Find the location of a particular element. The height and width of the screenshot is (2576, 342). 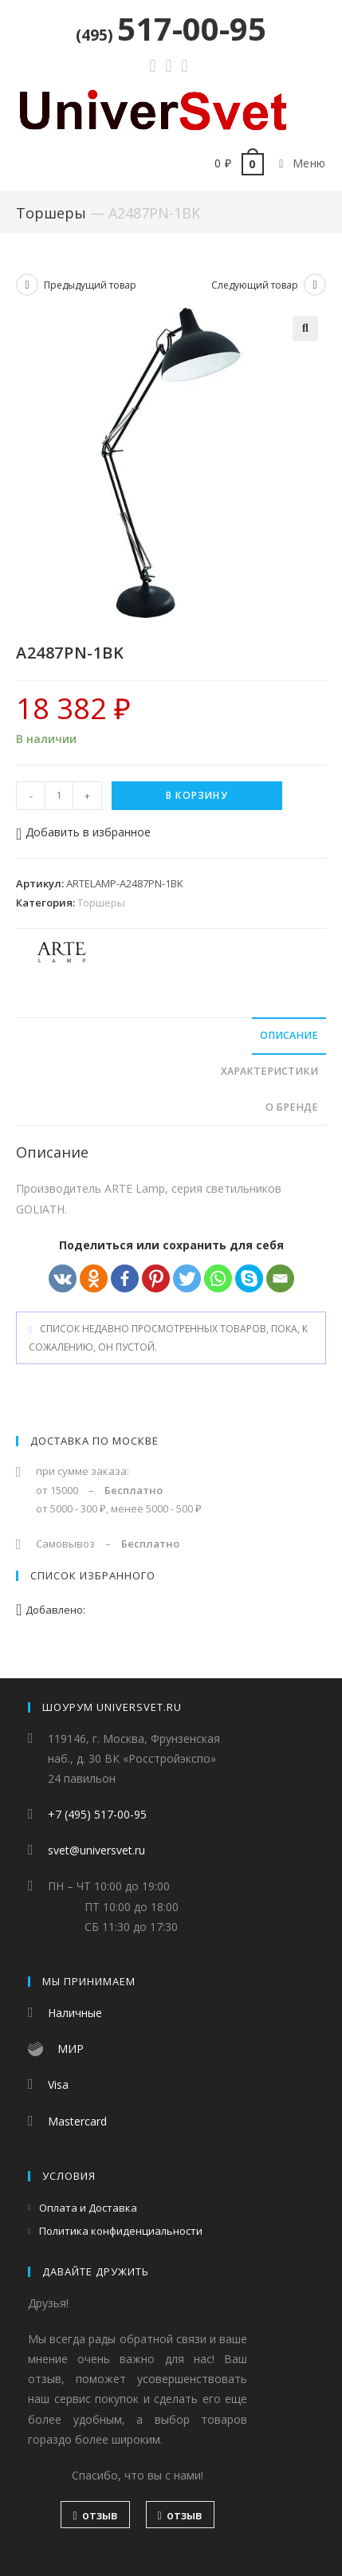

+7 (495) 517-00-95 is located at coordinates (97, 1815).